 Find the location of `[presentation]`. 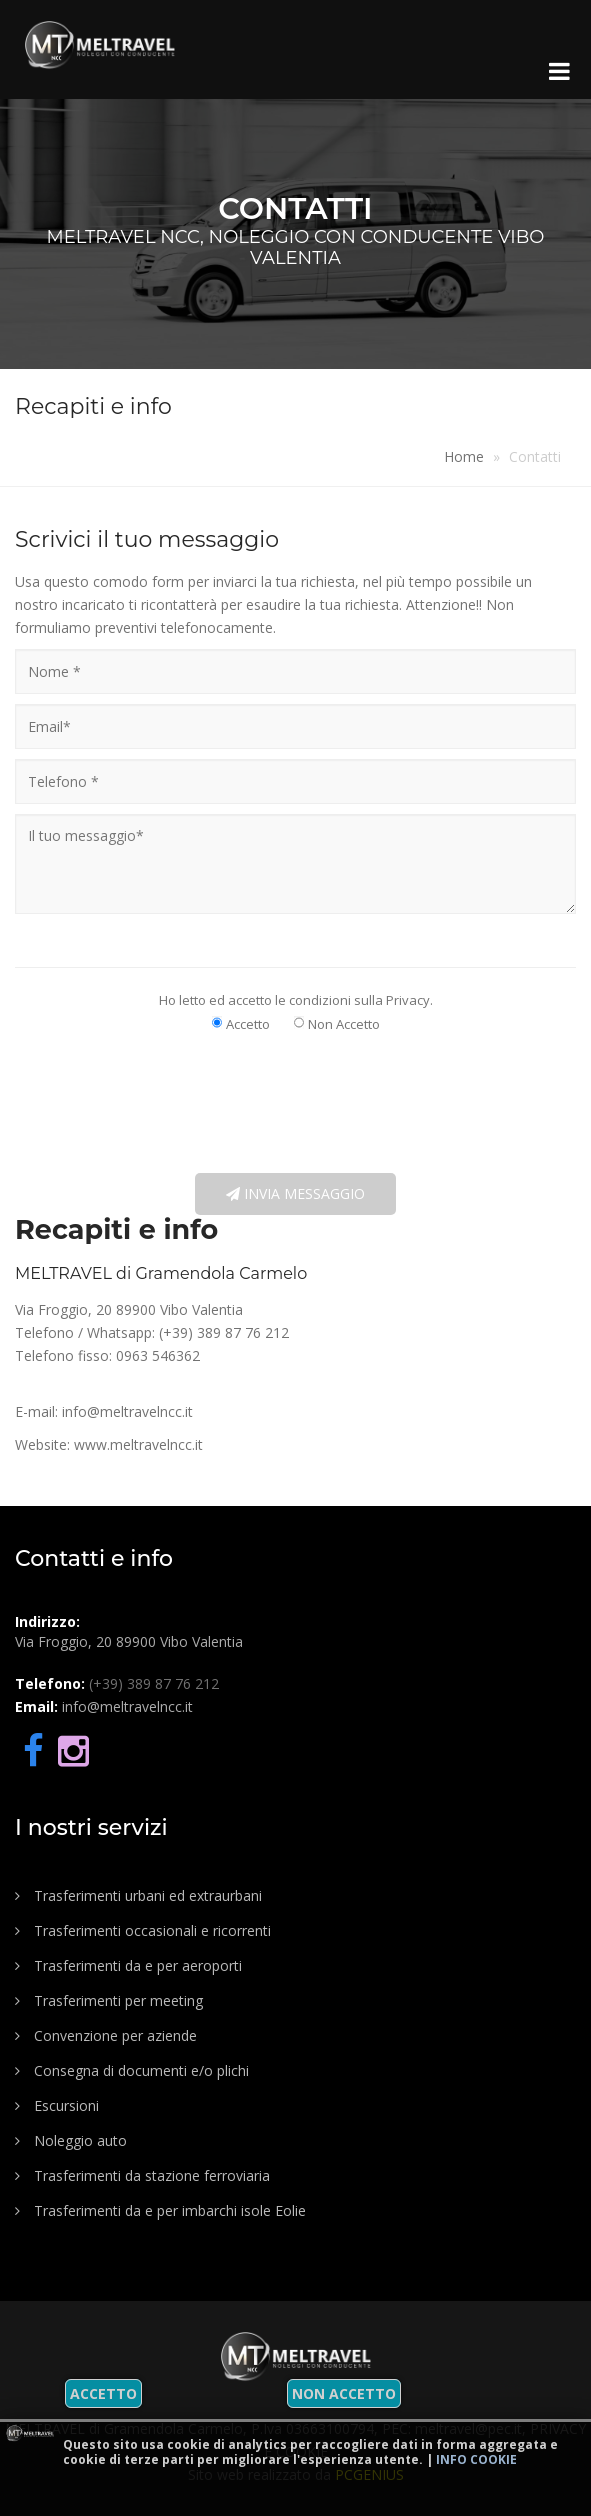

[presentation] is located at coordinates (288, 1102).